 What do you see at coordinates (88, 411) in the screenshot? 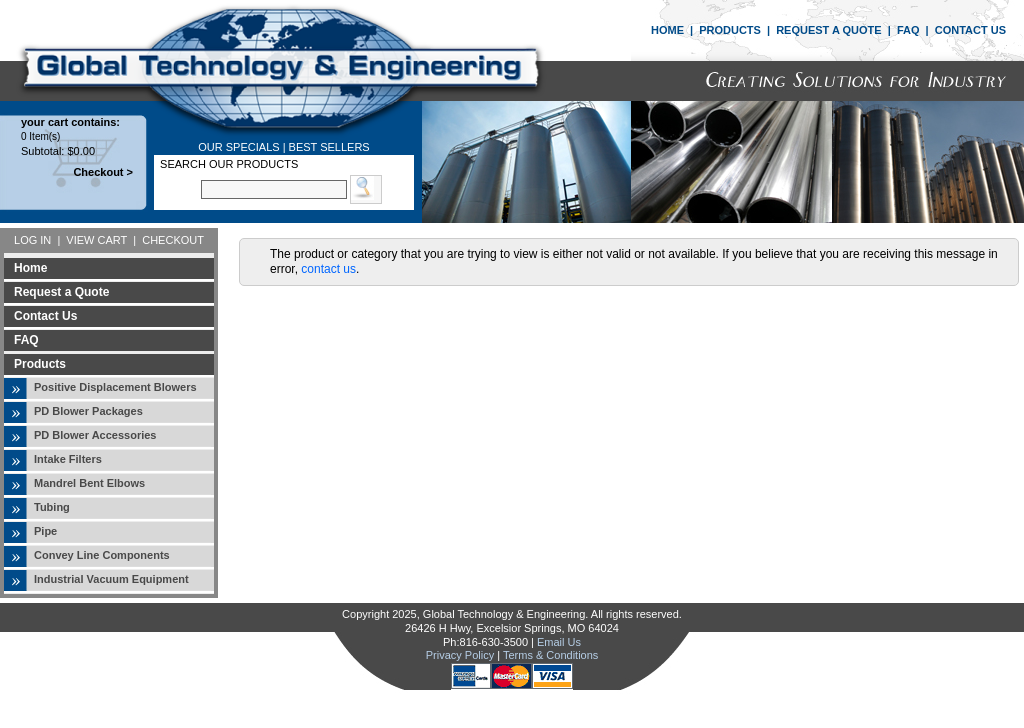
I see `PD Blower Packages` at bounding box center [88, 411].